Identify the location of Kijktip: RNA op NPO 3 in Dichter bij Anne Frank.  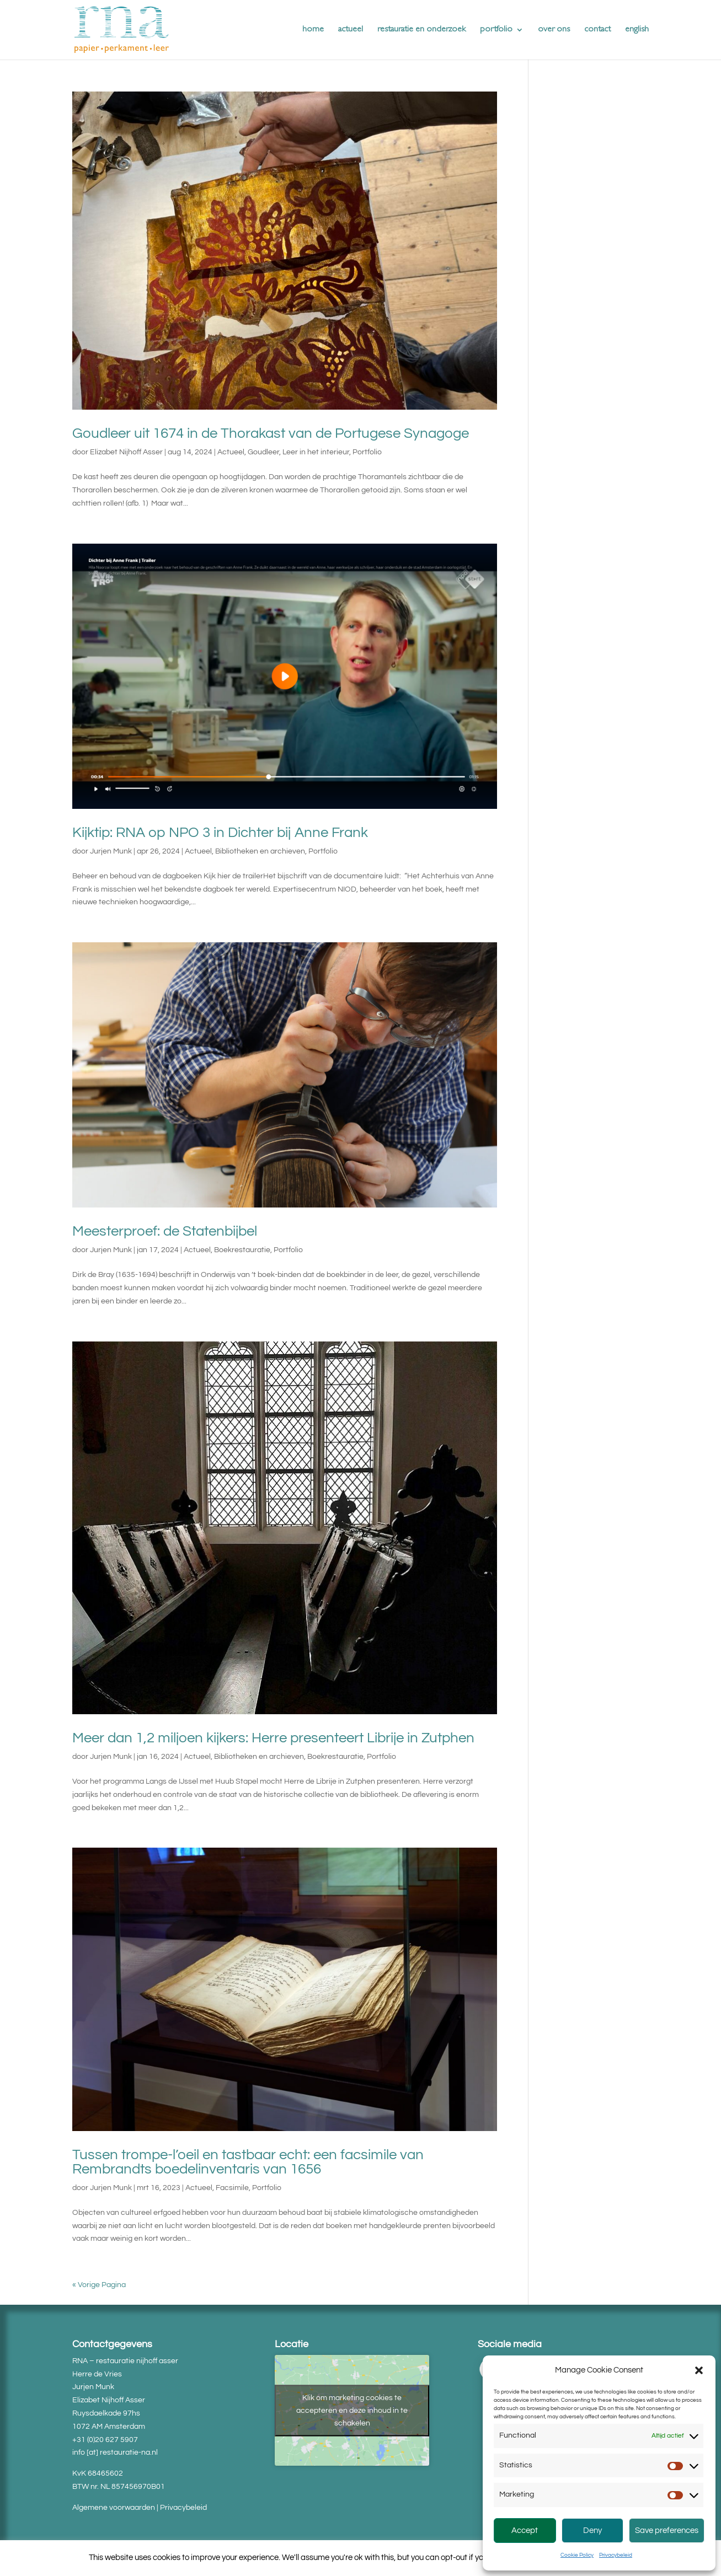
(220, 832).